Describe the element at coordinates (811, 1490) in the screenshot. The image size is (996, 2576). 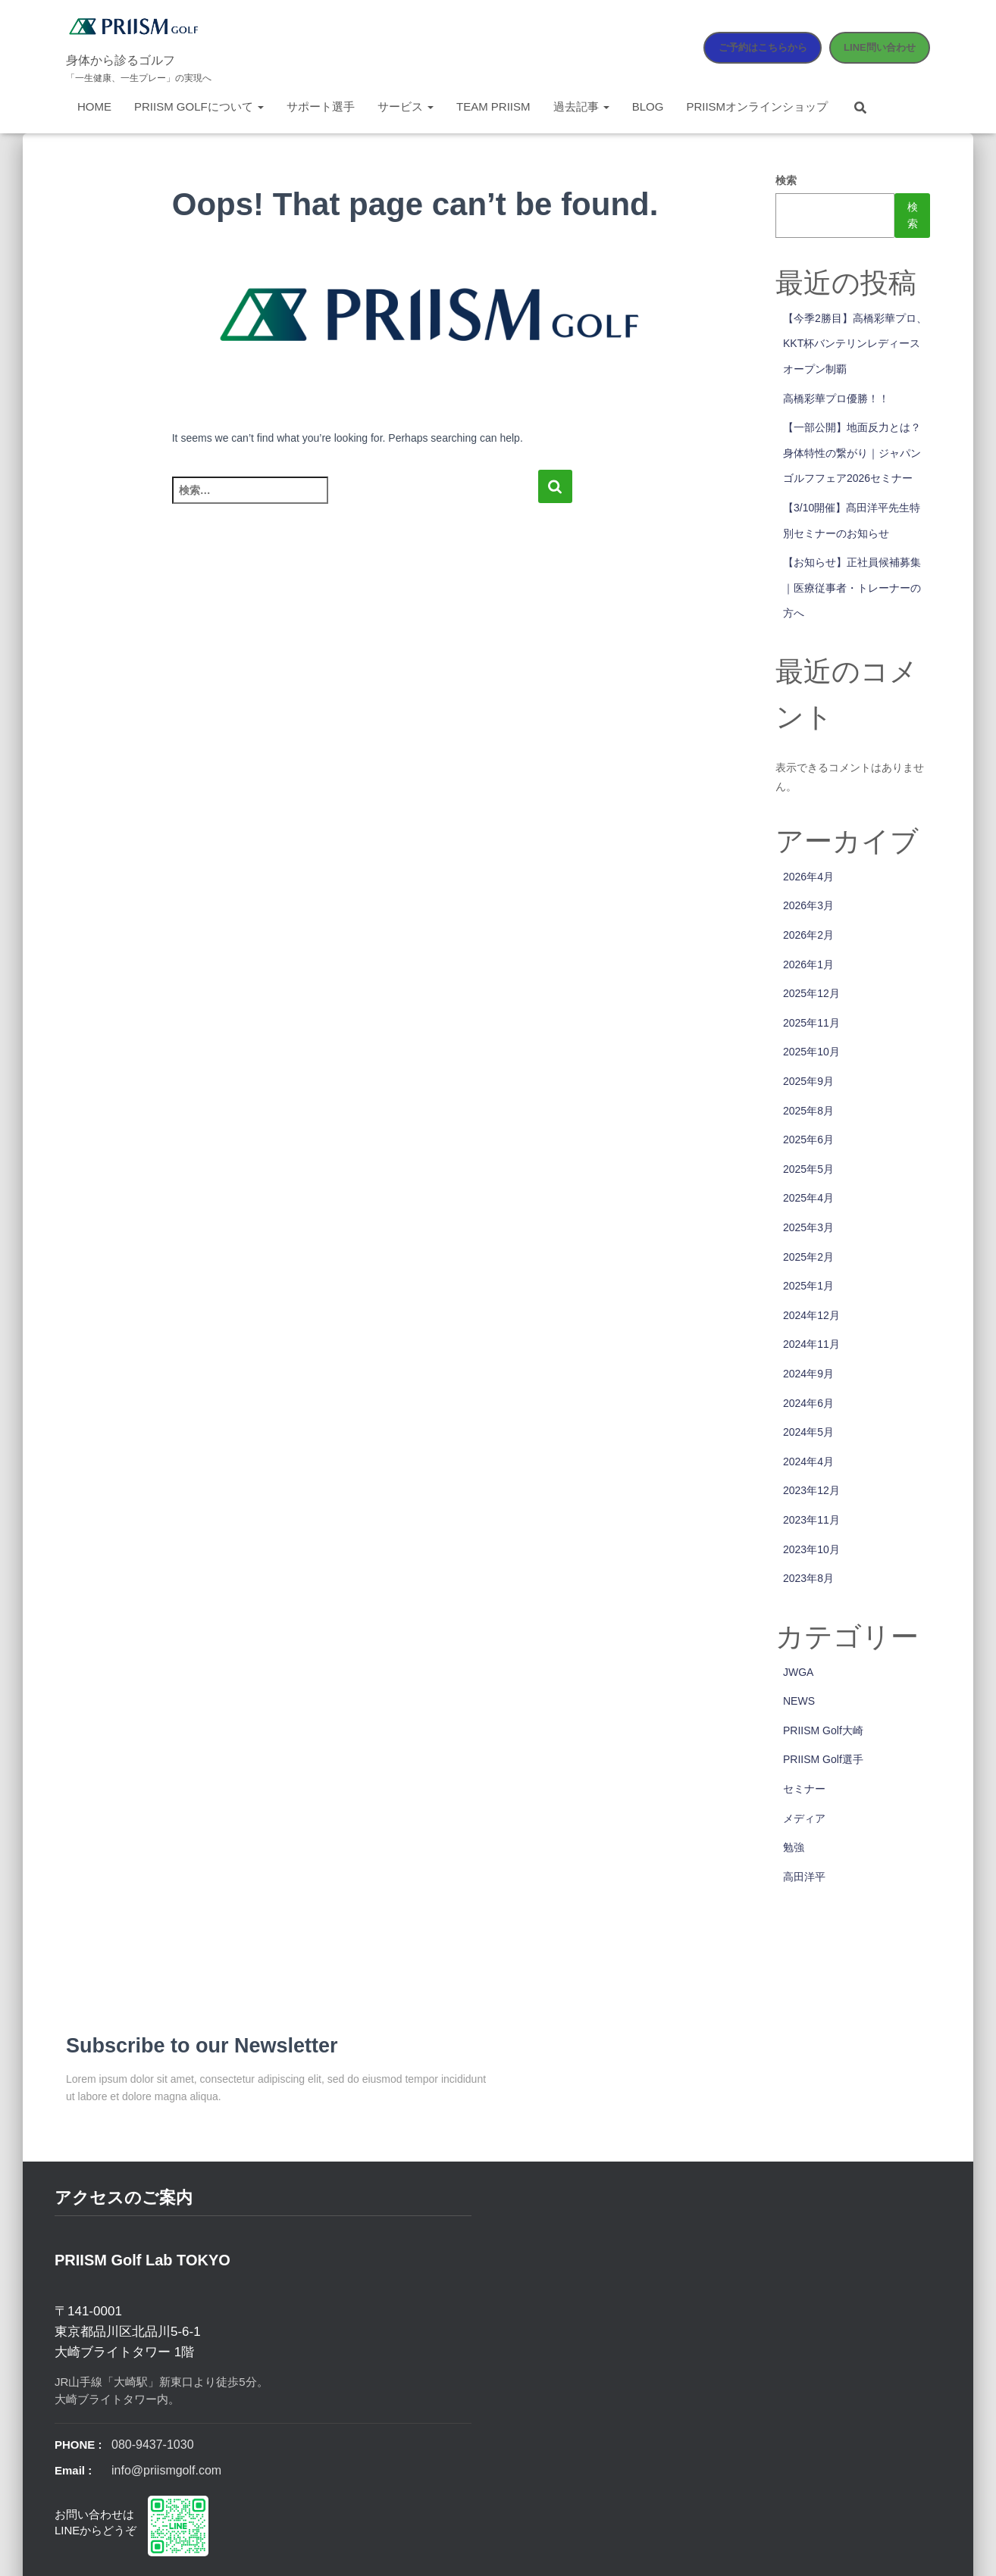
I see `2023年12月` at that location.